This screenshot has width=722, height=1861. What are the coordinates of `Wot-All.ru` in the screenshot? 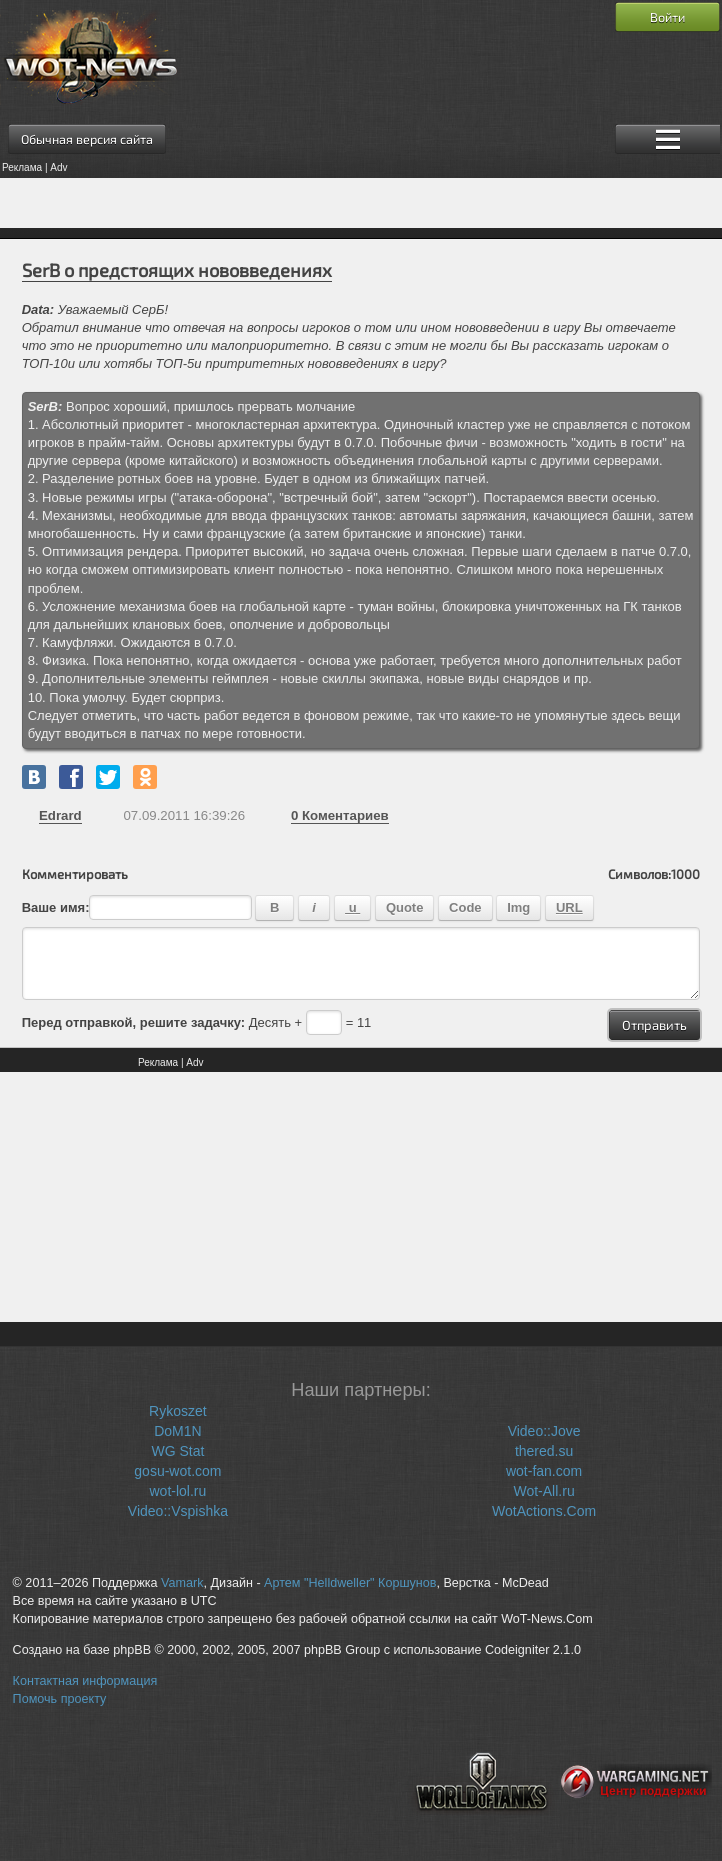 It's located at (543, 1491).